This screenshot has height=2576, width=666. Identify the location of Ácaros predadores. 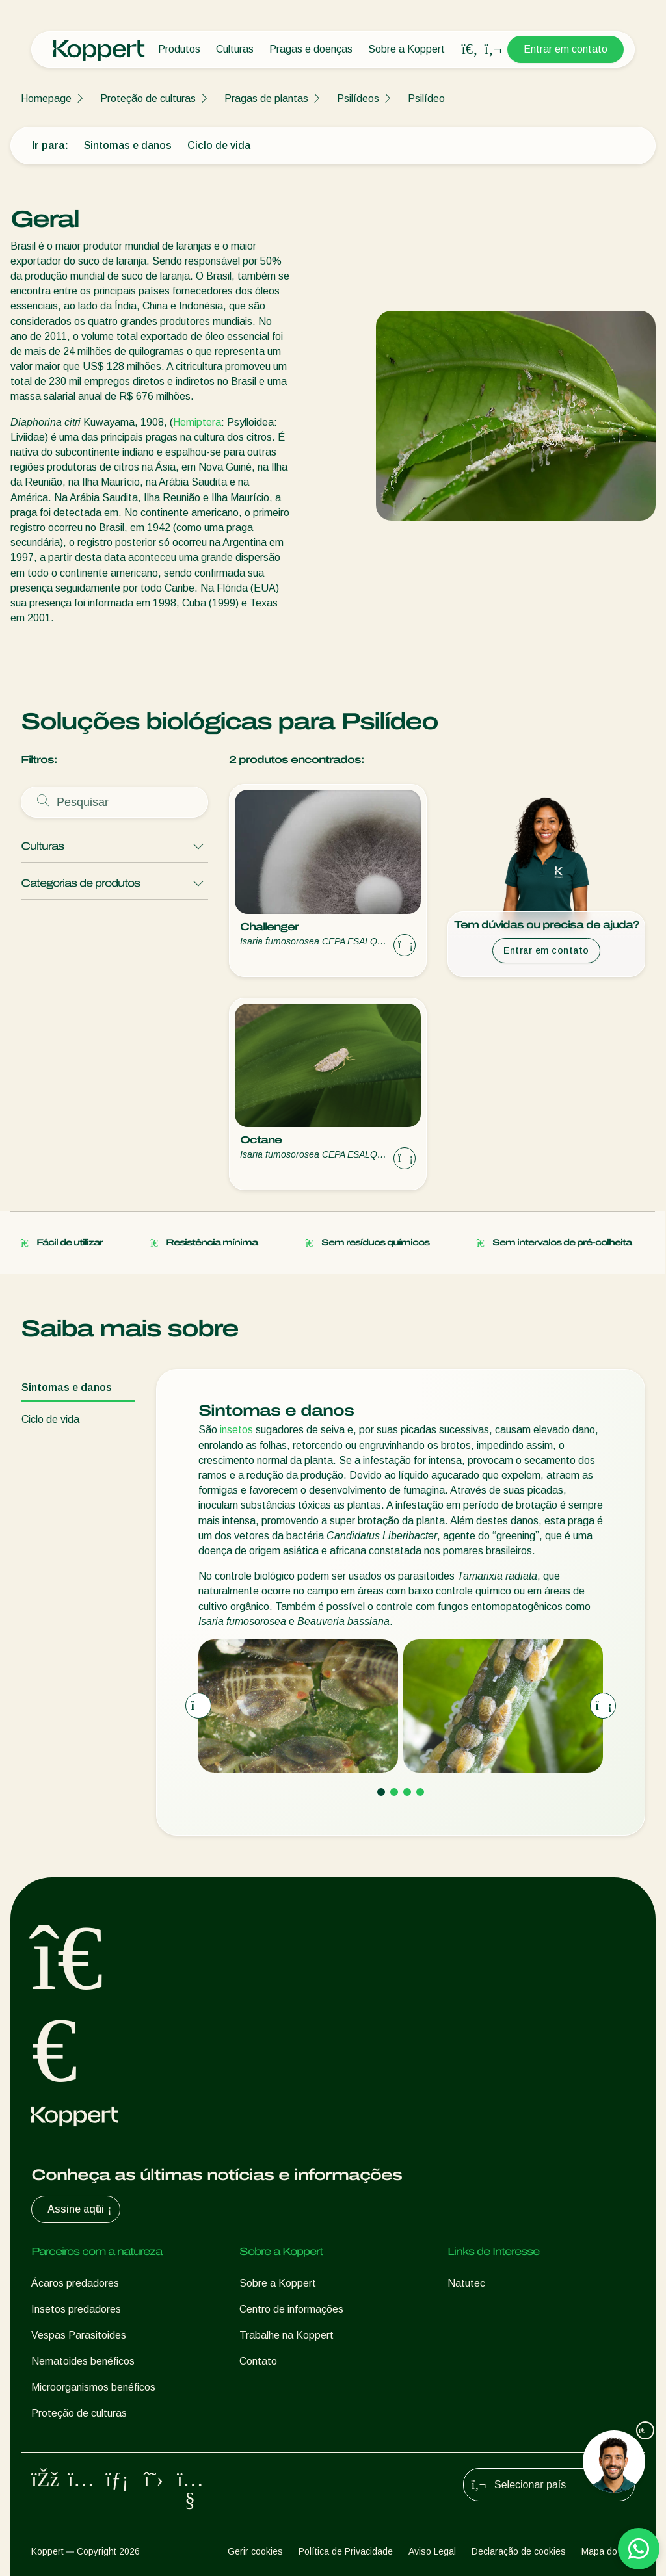
(75, 2283).